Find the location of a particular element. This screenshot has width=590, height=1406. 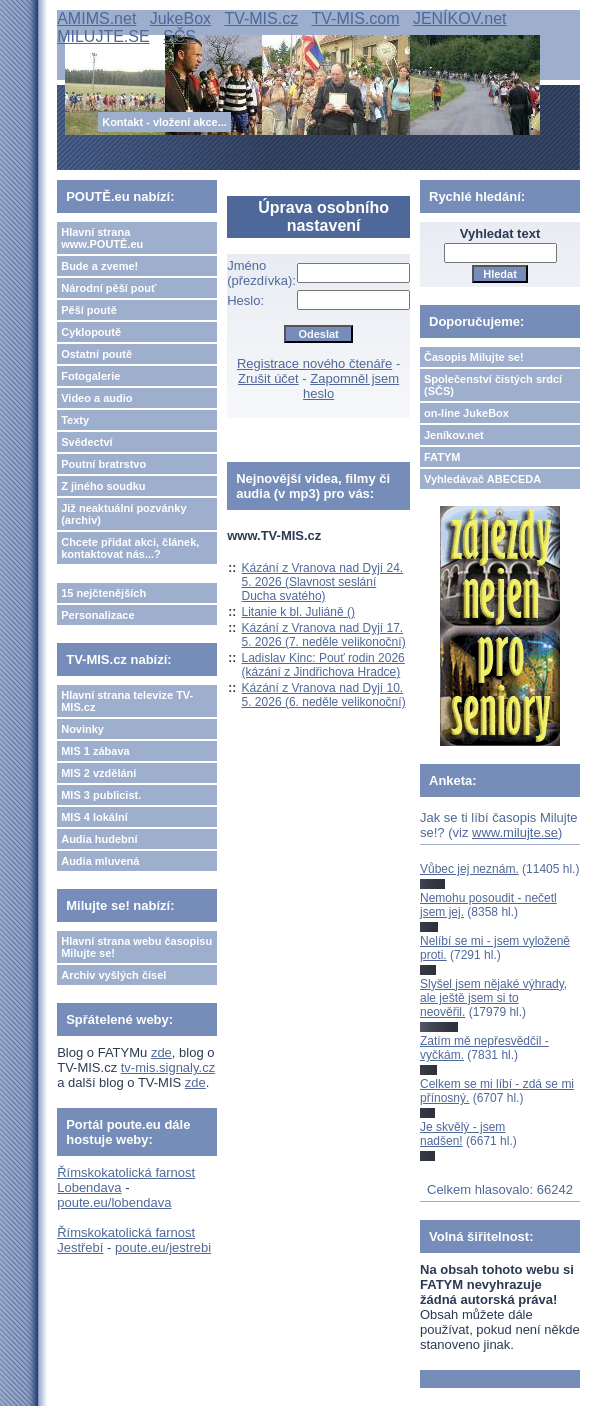

on-line JukeBox is located at coordinates (466, 413).